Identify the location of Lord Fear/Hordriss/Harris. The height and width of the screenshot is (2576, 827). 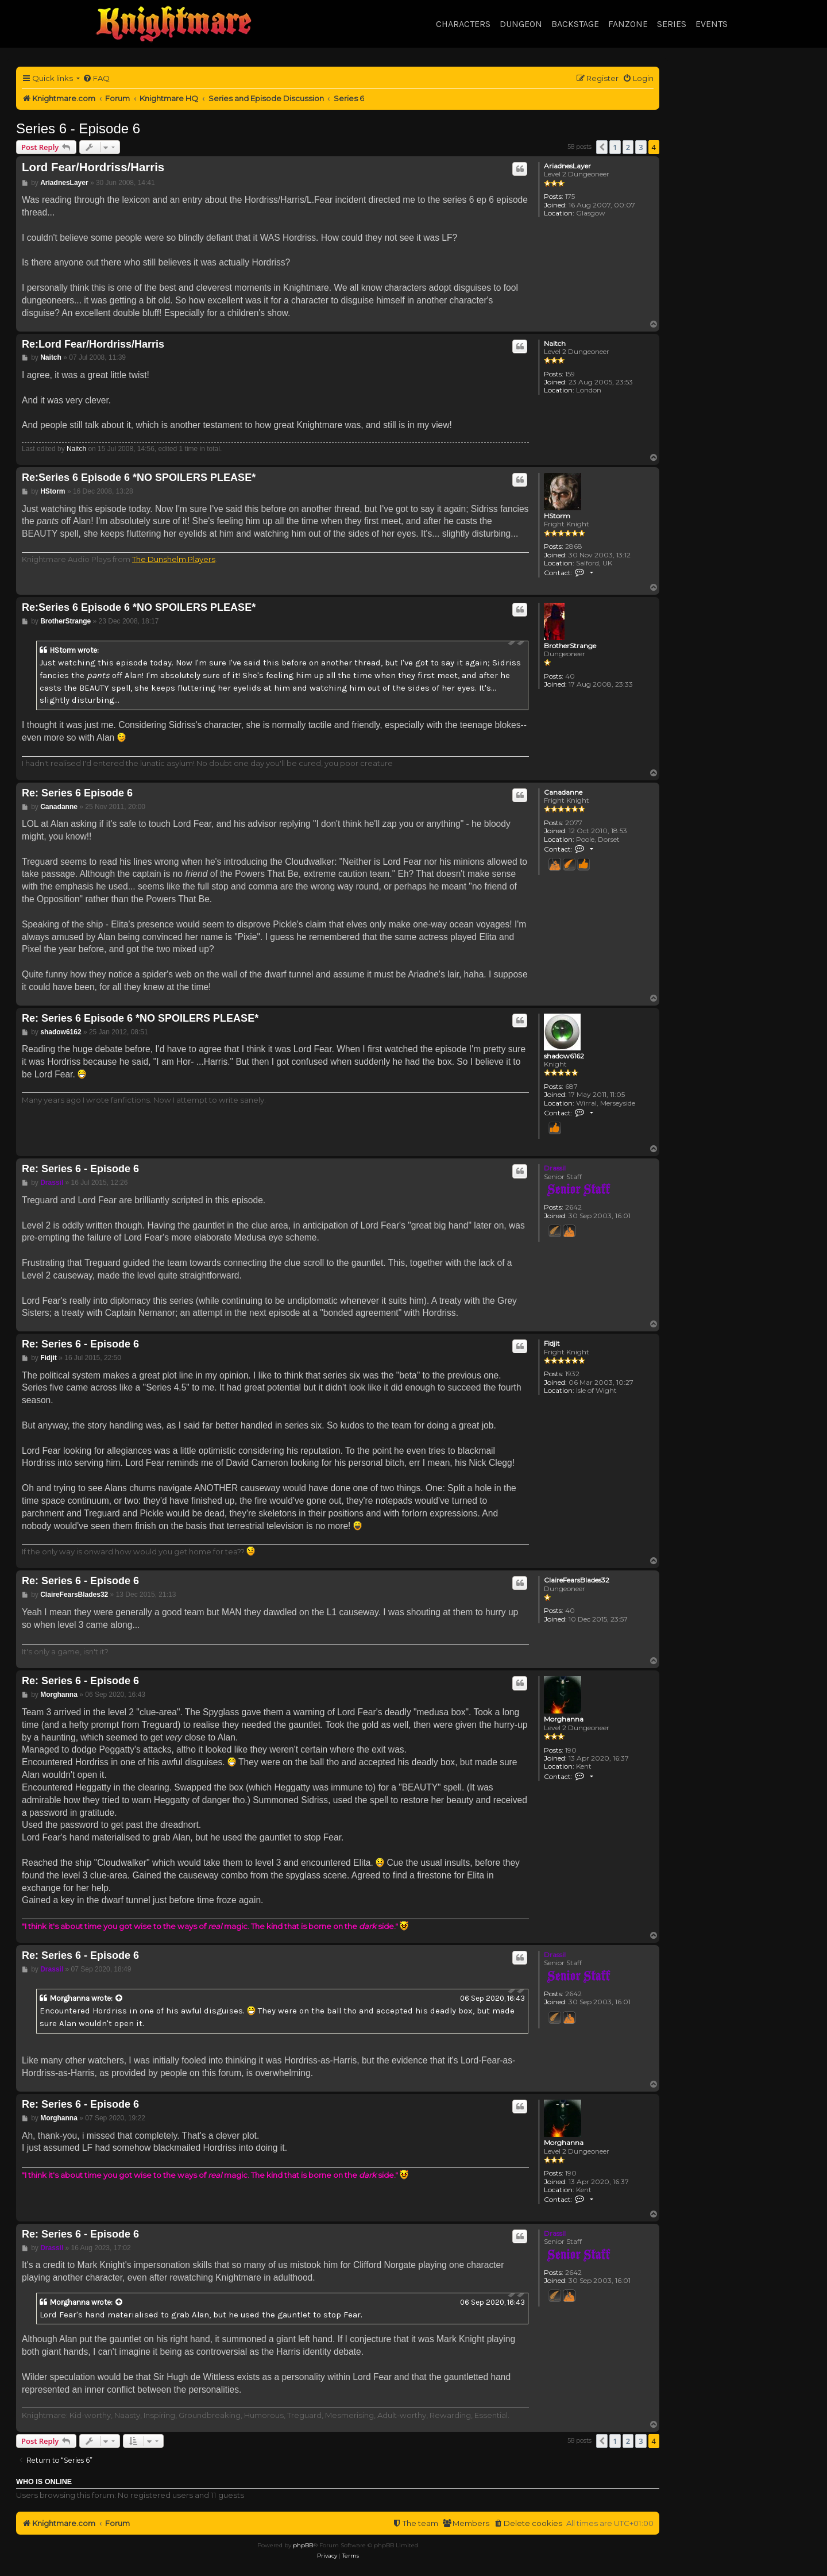
(93, 167).